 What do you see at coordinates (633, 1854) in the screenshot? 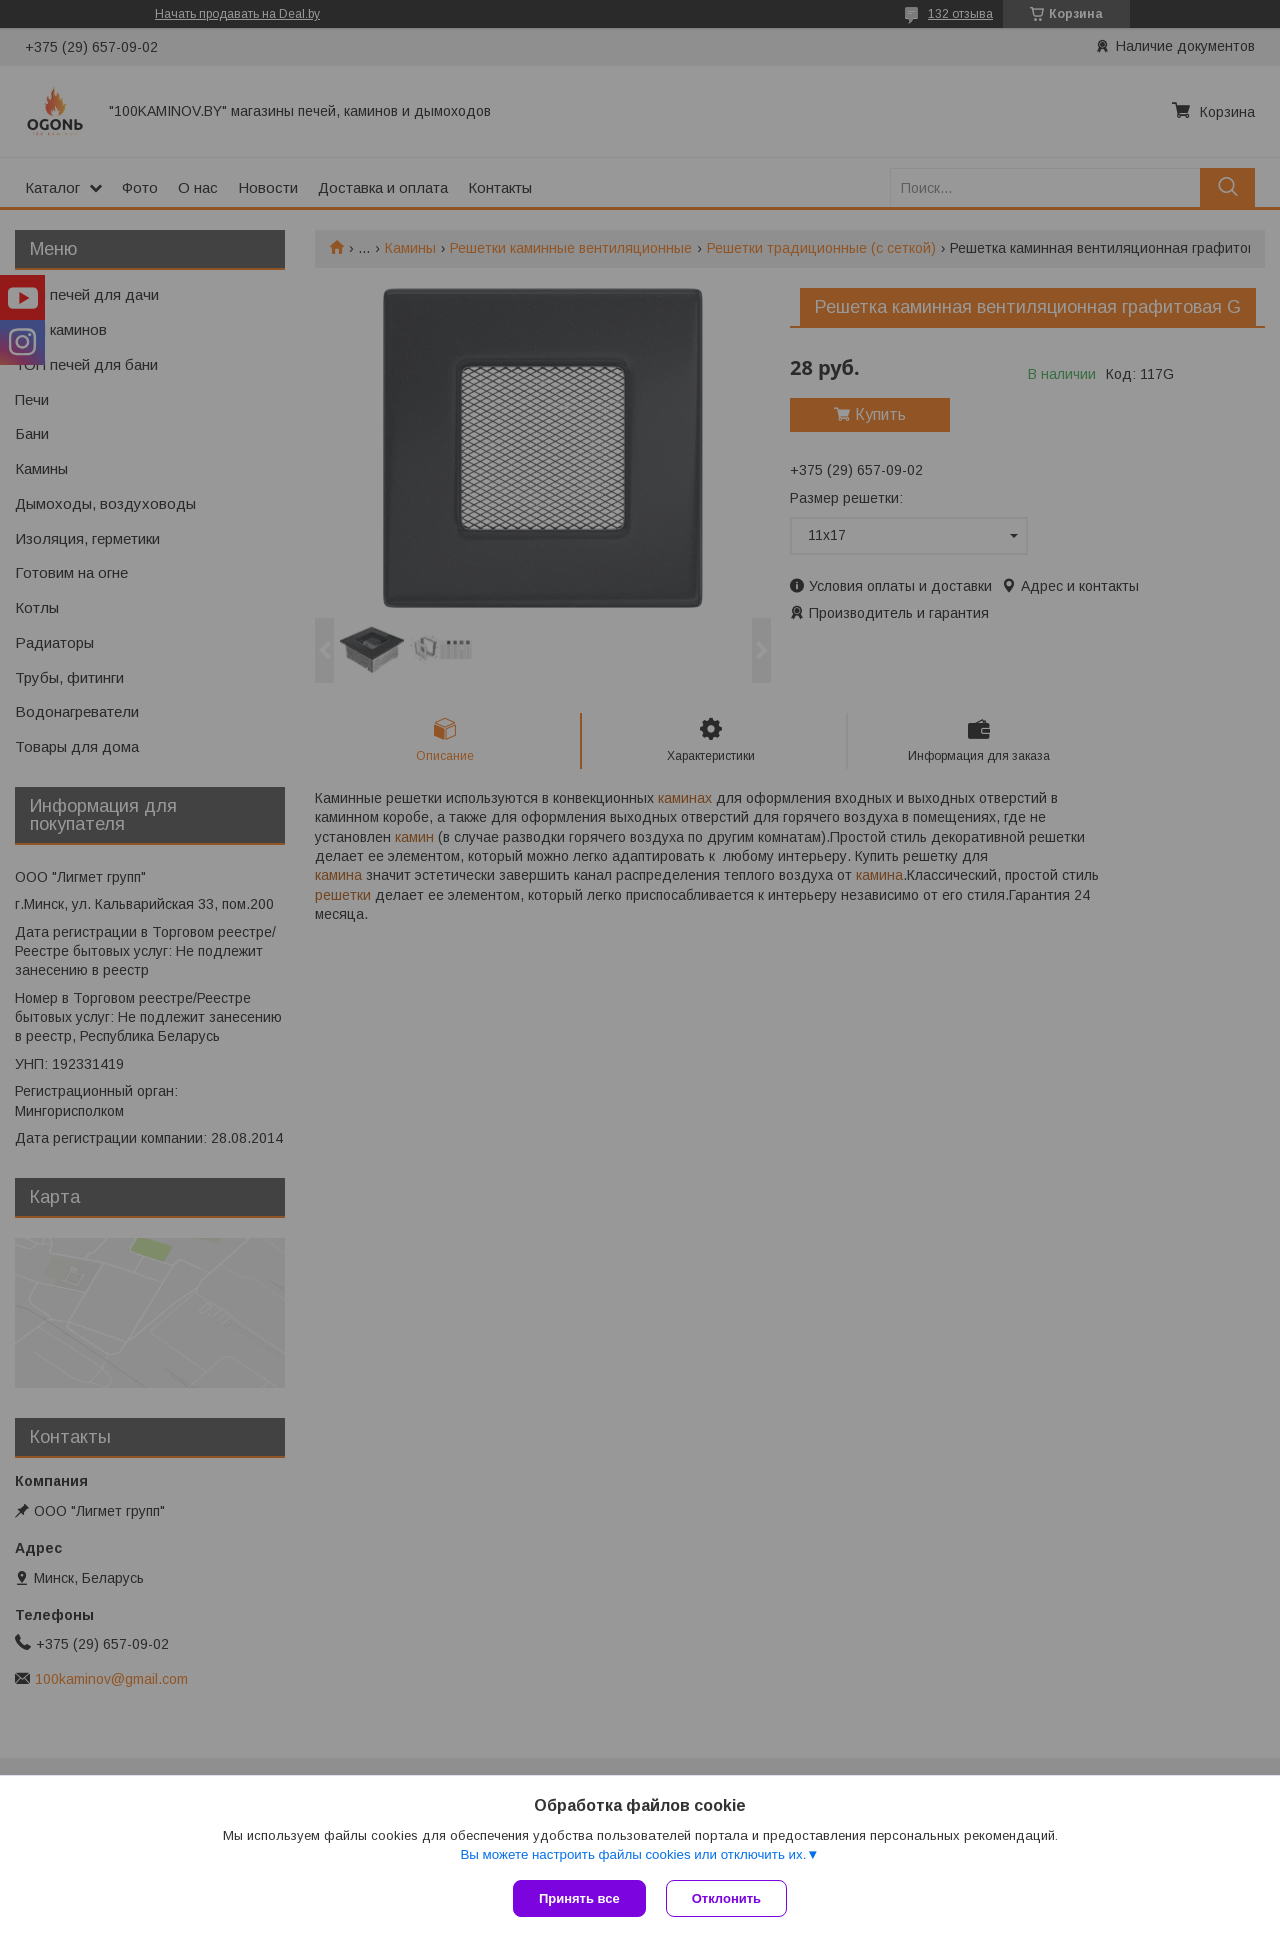
I see `Вы можете настроить файлы cookies или отключить их.` at bounding box center [633, 1854].